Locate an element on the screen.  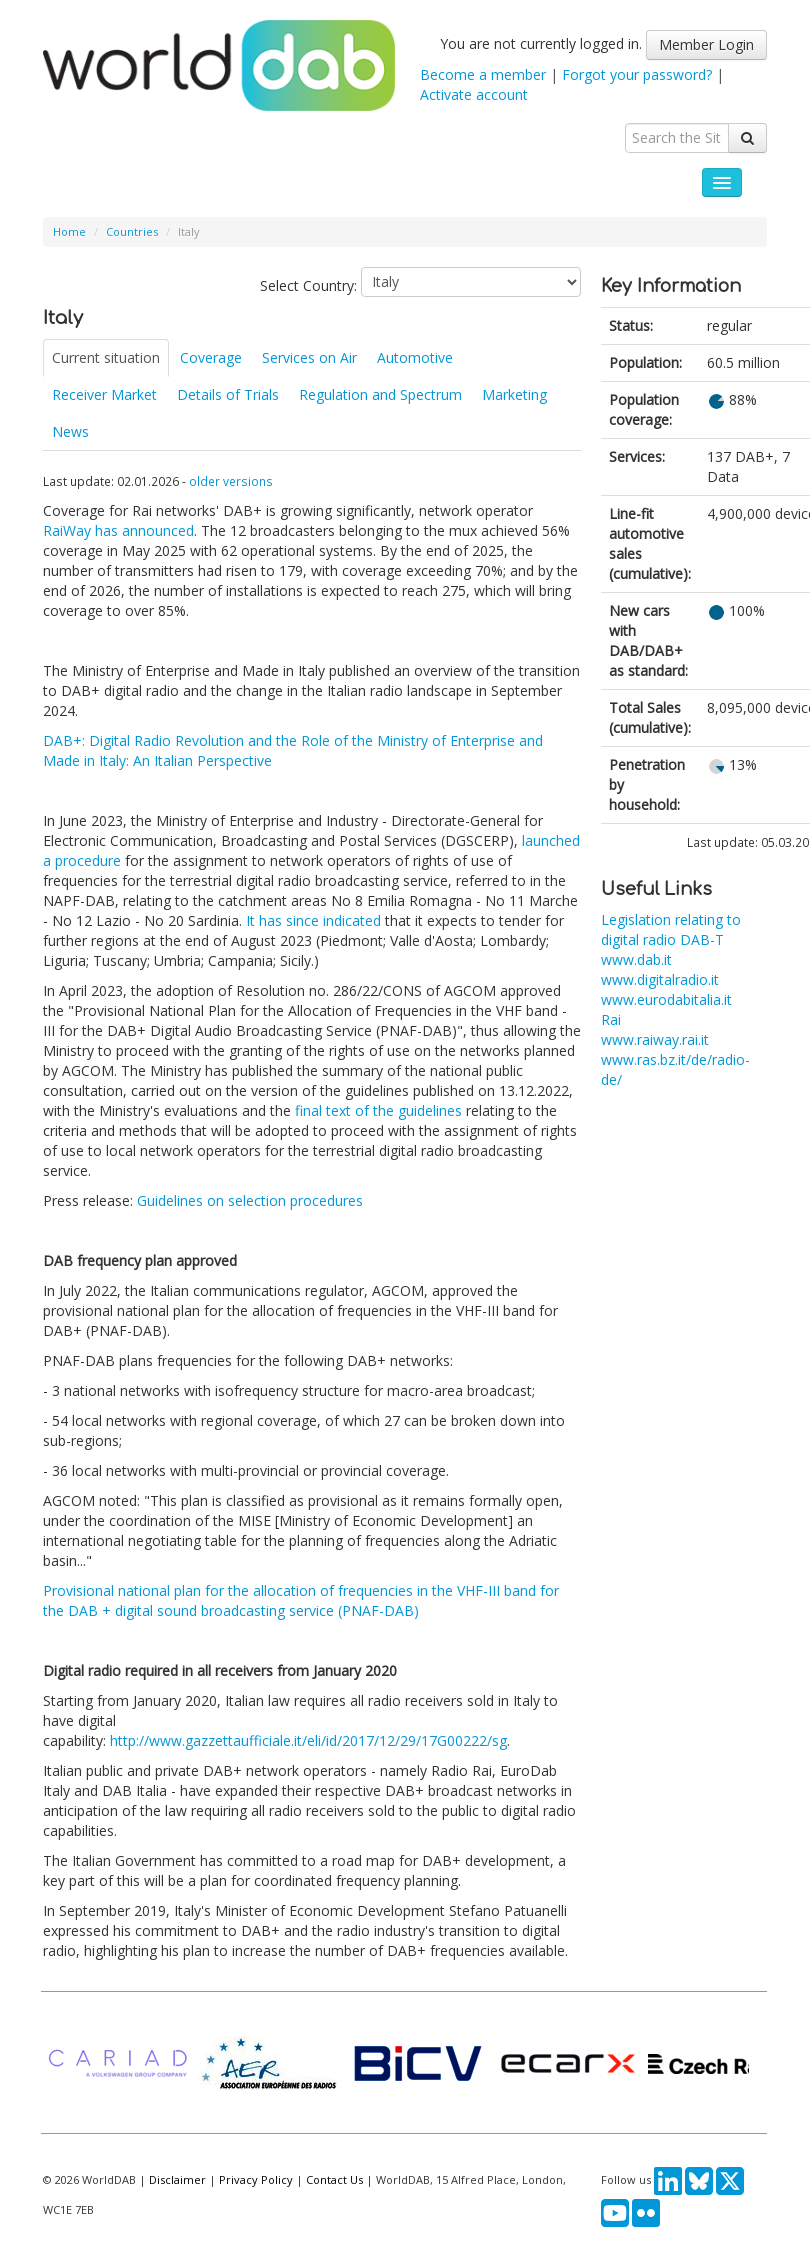
older versions is located at coordinates (231, 481).